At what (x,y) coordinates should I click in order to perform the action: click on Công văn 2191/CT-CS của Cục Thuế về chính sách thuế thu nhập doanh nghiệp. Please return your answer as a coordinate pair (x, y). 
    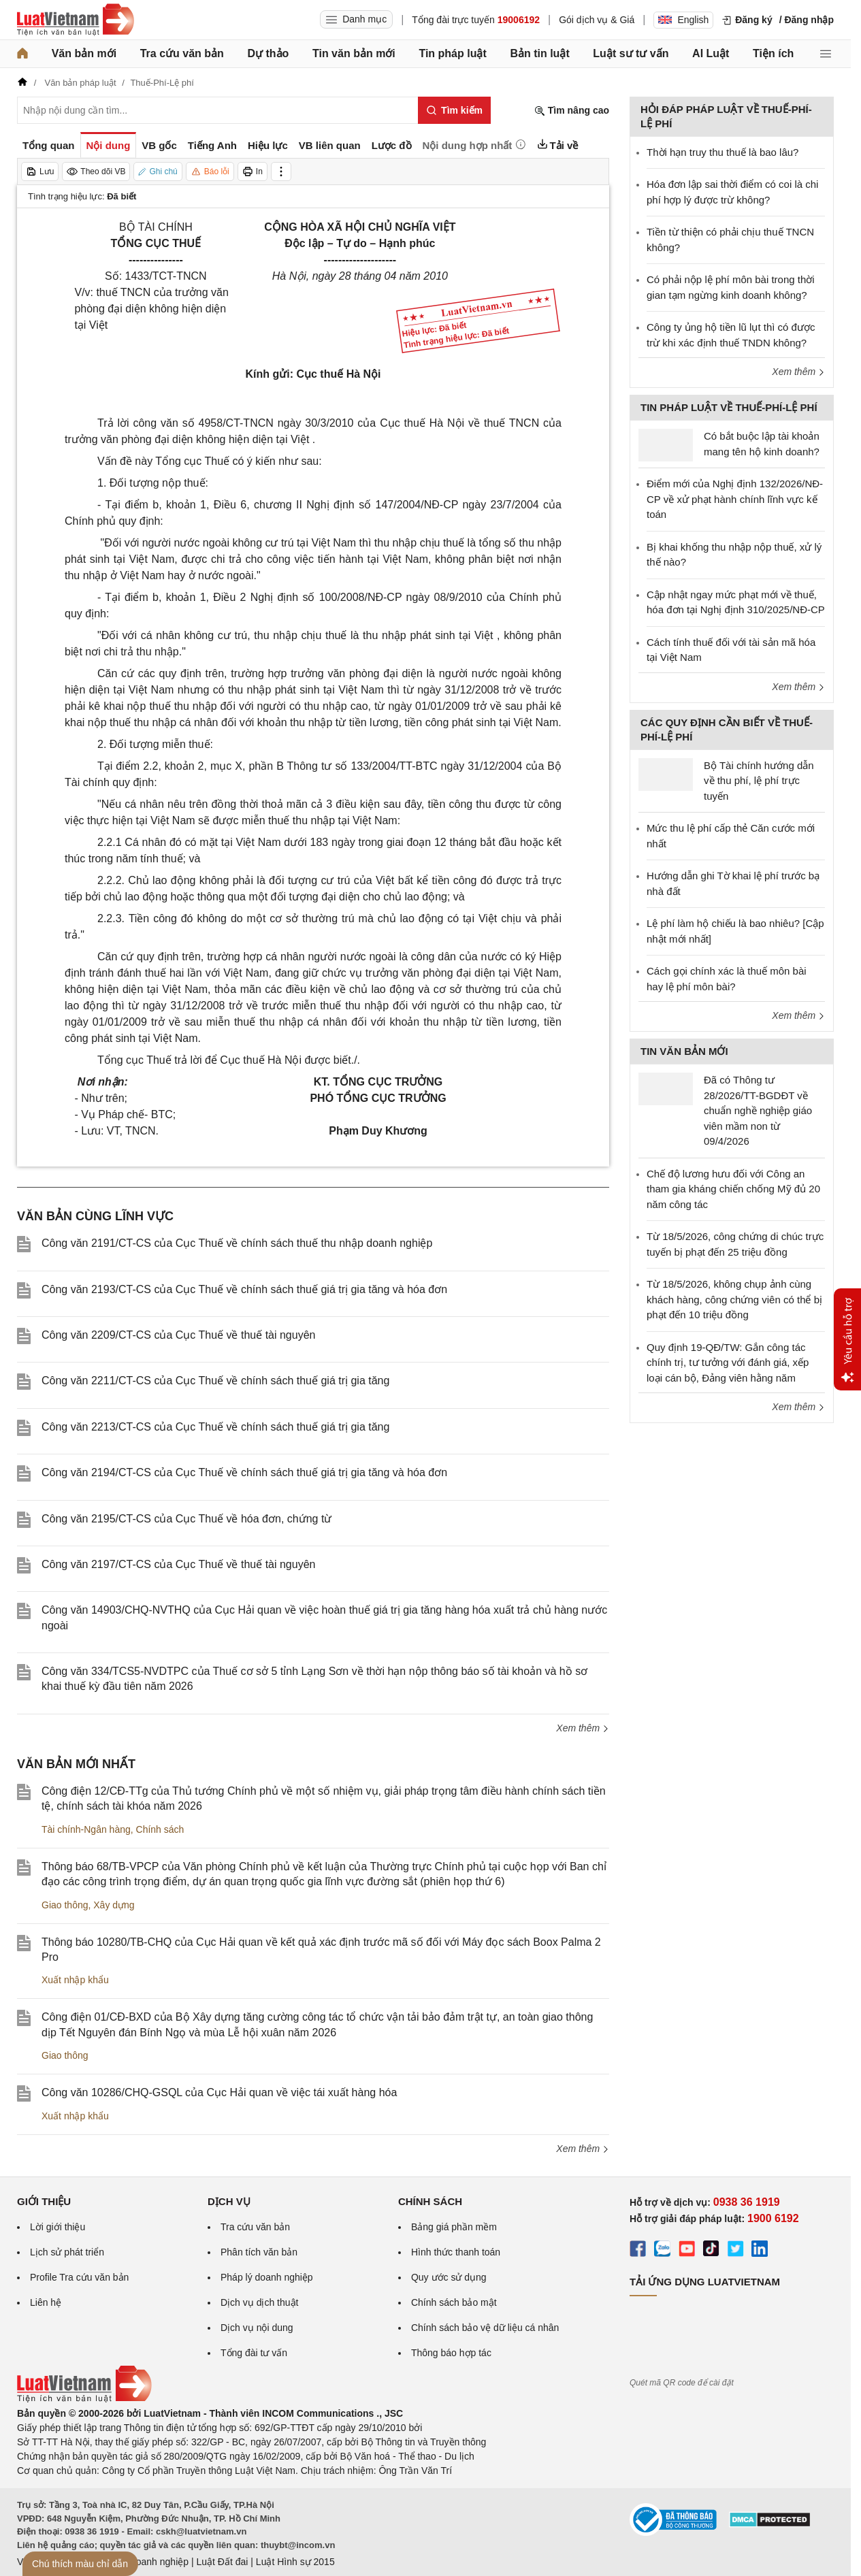
    Looking at the image, I should click on (237, 1243).